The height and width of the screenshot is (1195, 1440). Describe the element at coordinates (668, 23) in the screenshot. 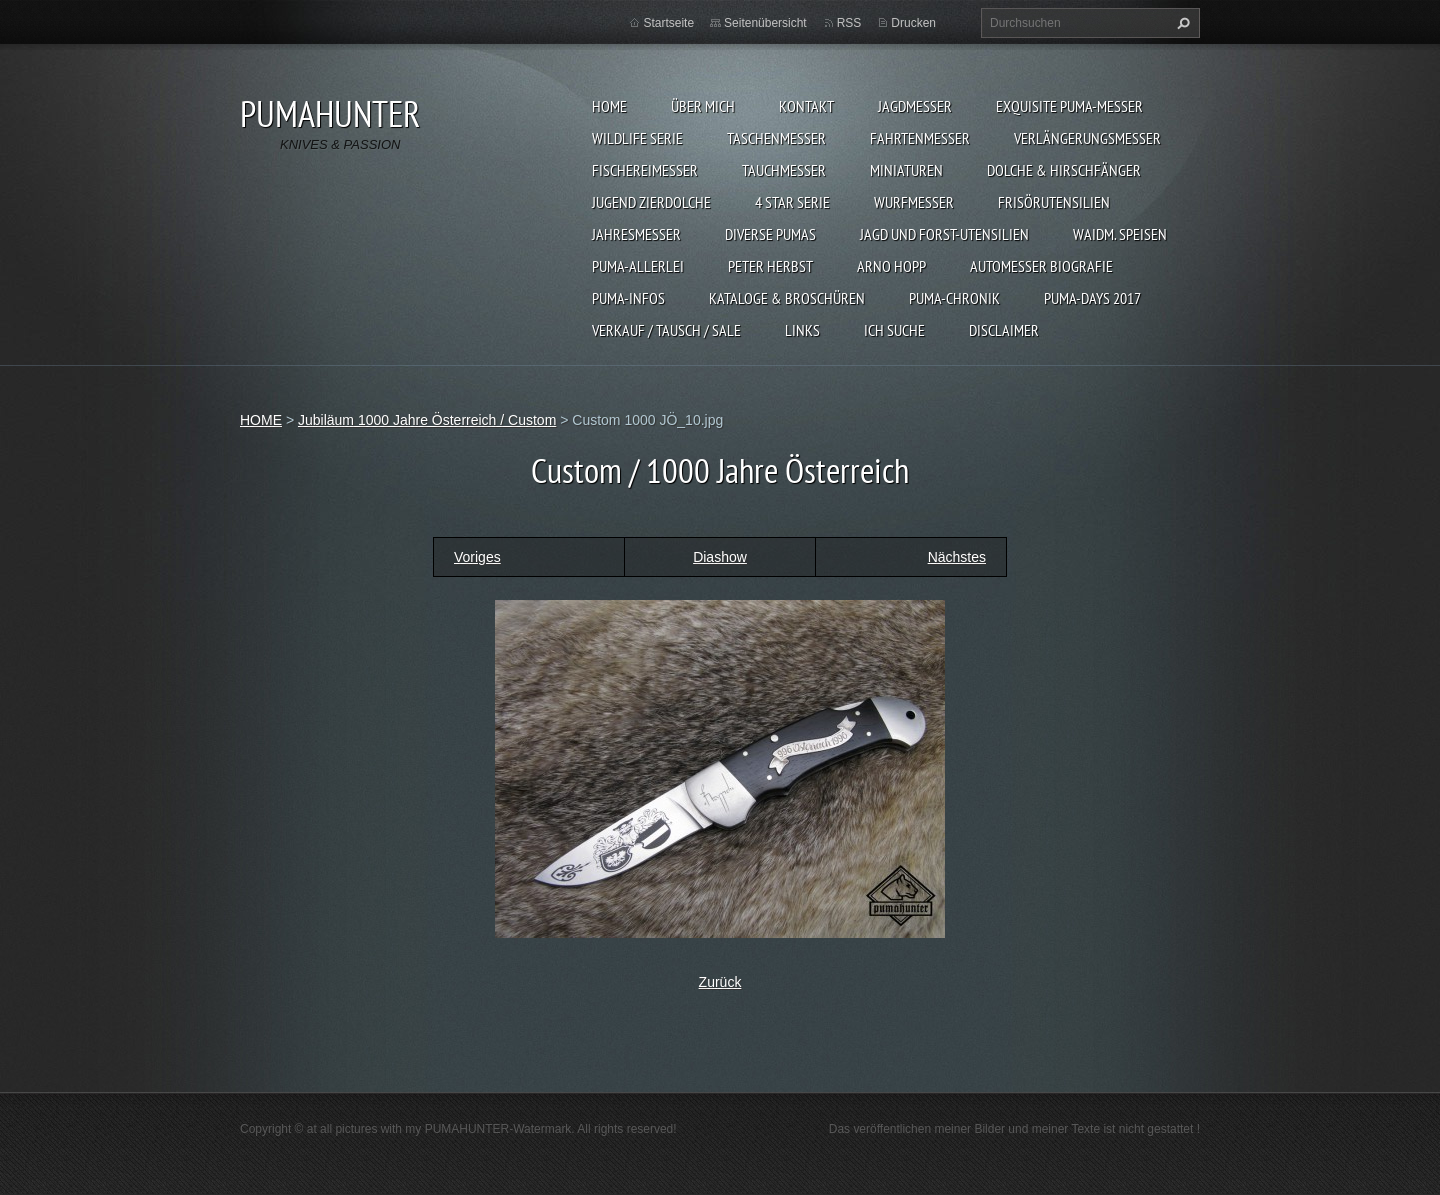

I see `Startseite` at that location.